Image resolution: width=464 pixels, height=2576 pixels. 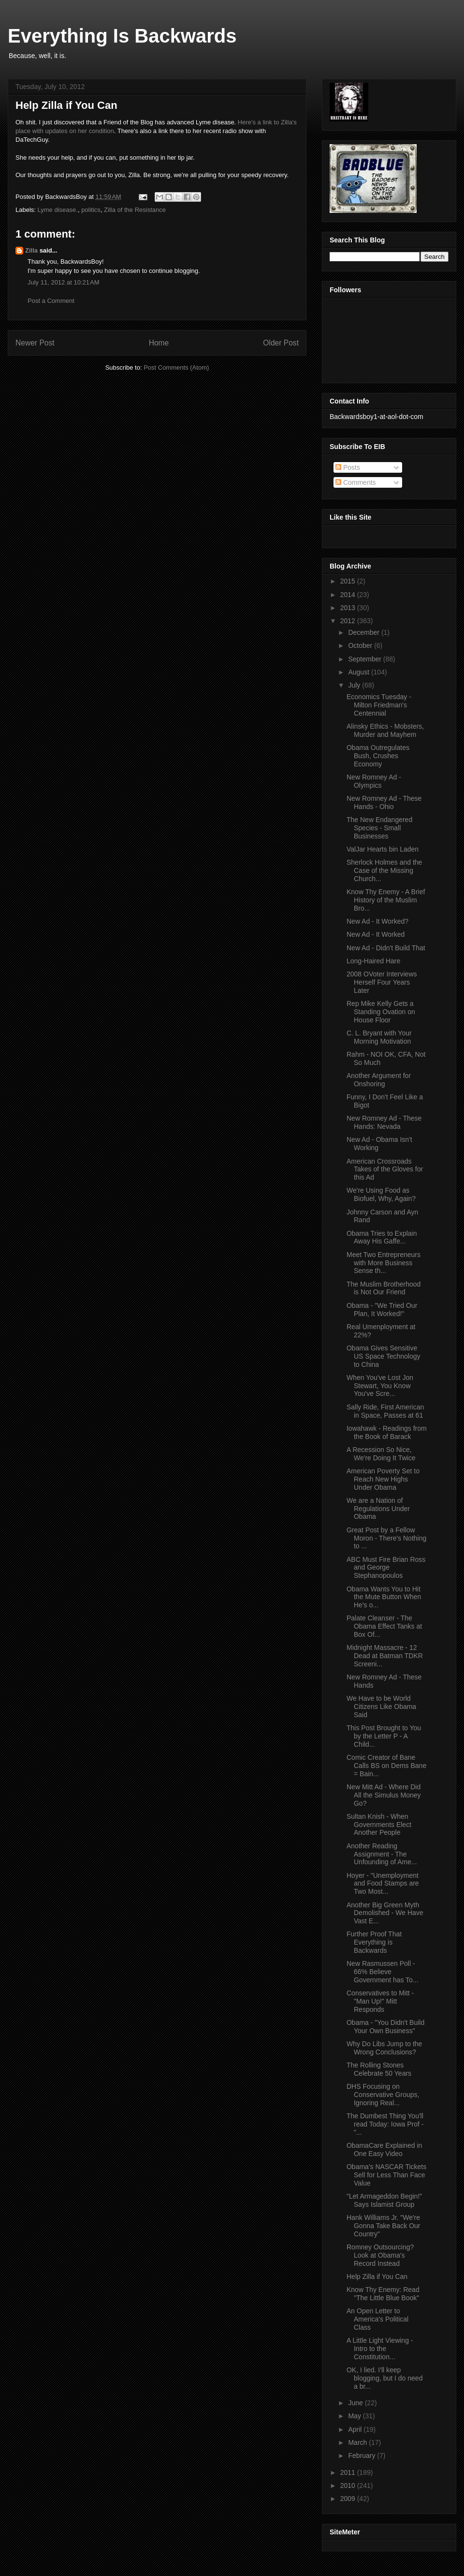 What do you see at coordinates (355, 2429) in the screenshot?
I see `April` at bounding box center [355, 2429].